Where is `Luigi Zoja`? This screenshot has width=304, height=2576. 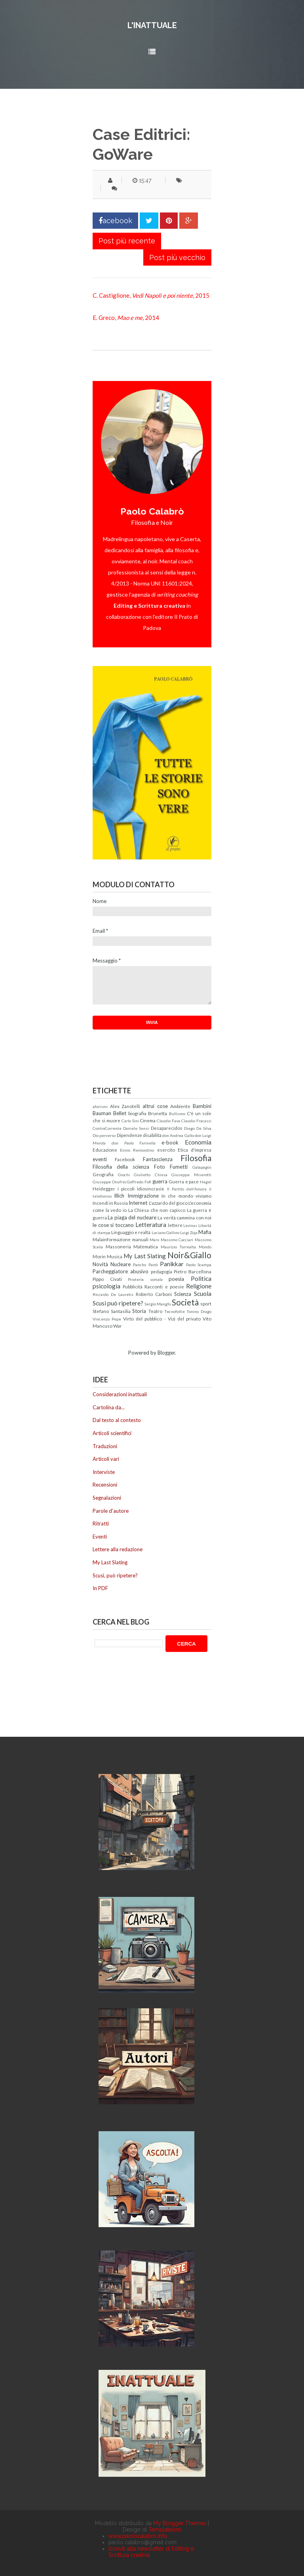
Luigi Zoja is located at coordinates (189, 1232).